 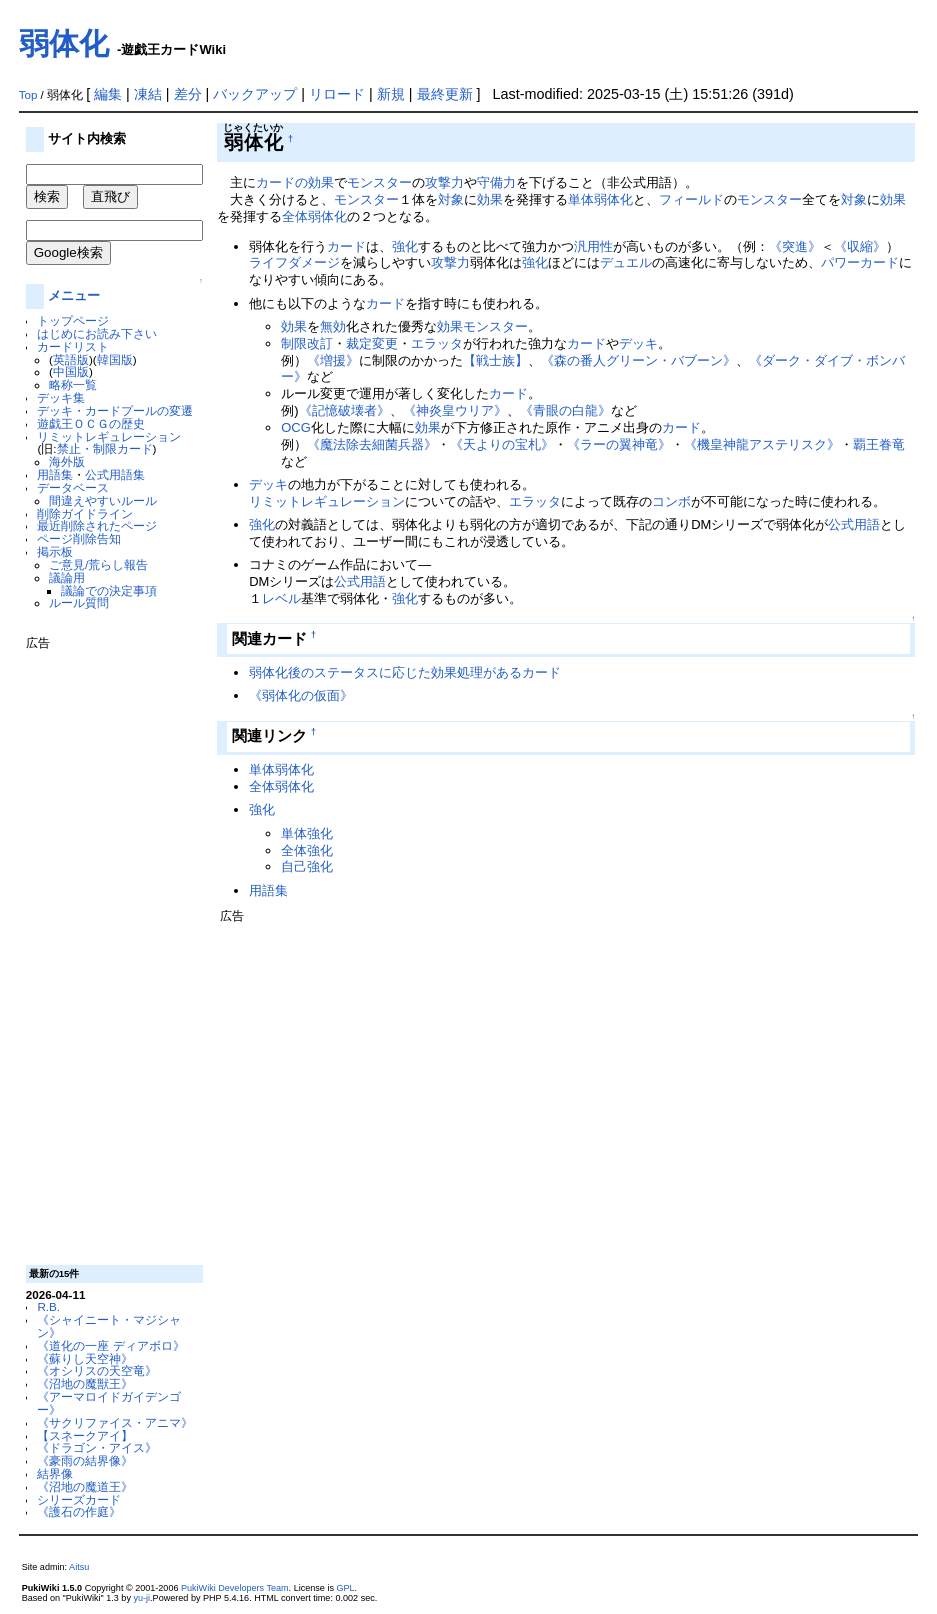 What do you see at coordinates (854, 524) in the screenshot?
I see `公式用語` at bounding box center [854, 524].